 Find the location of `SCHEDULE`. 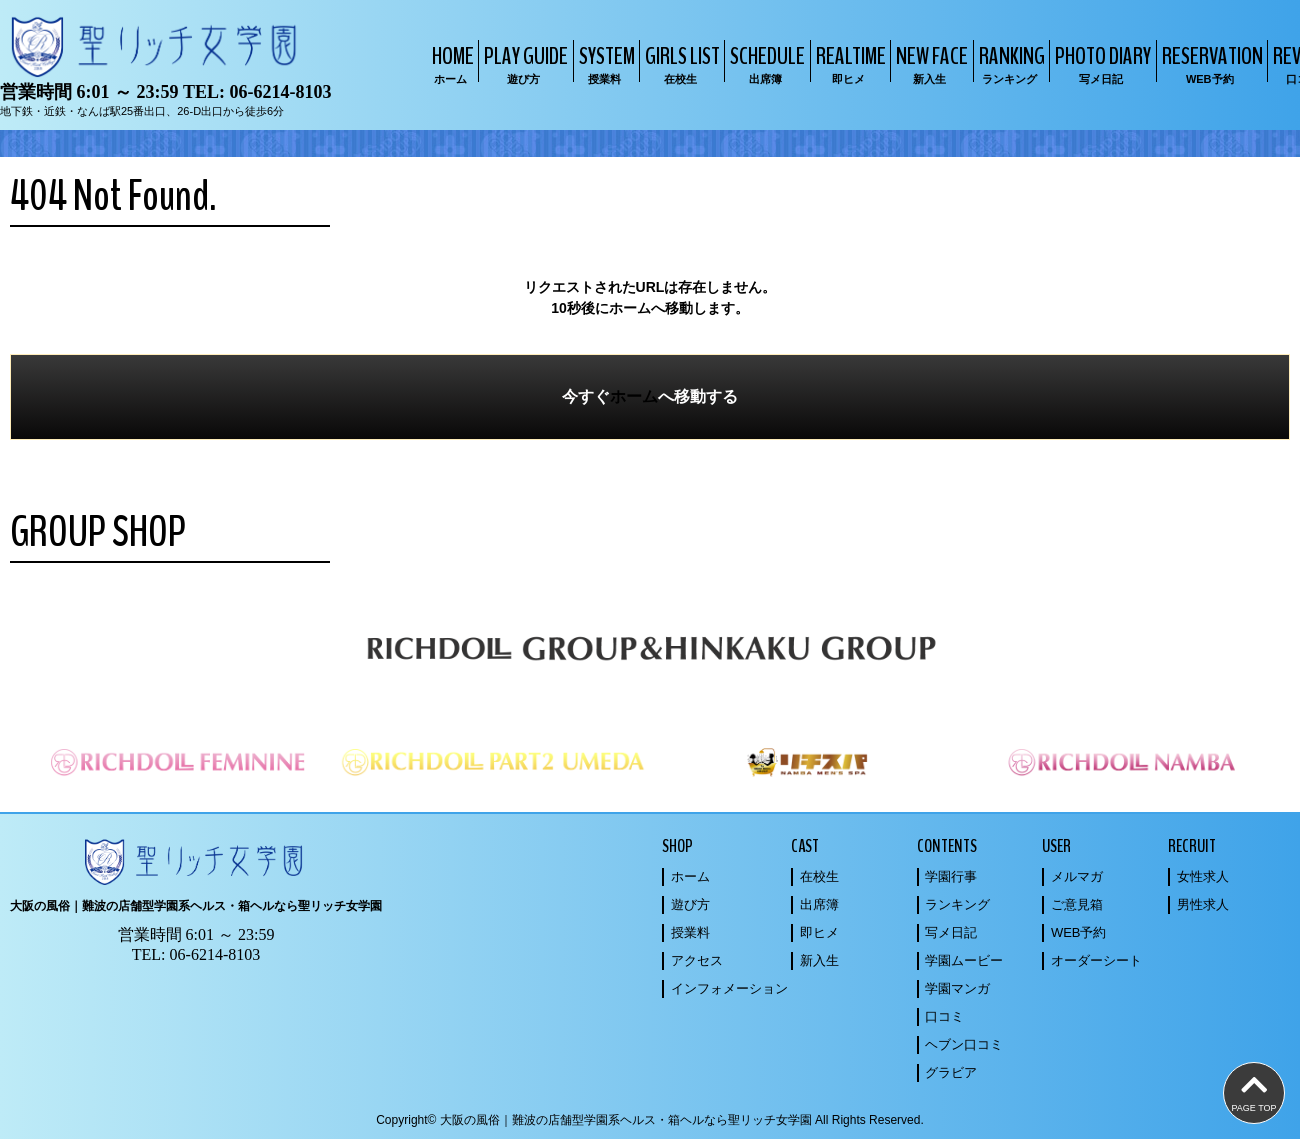

SCHEDULE is located at coordinates (765, 63).